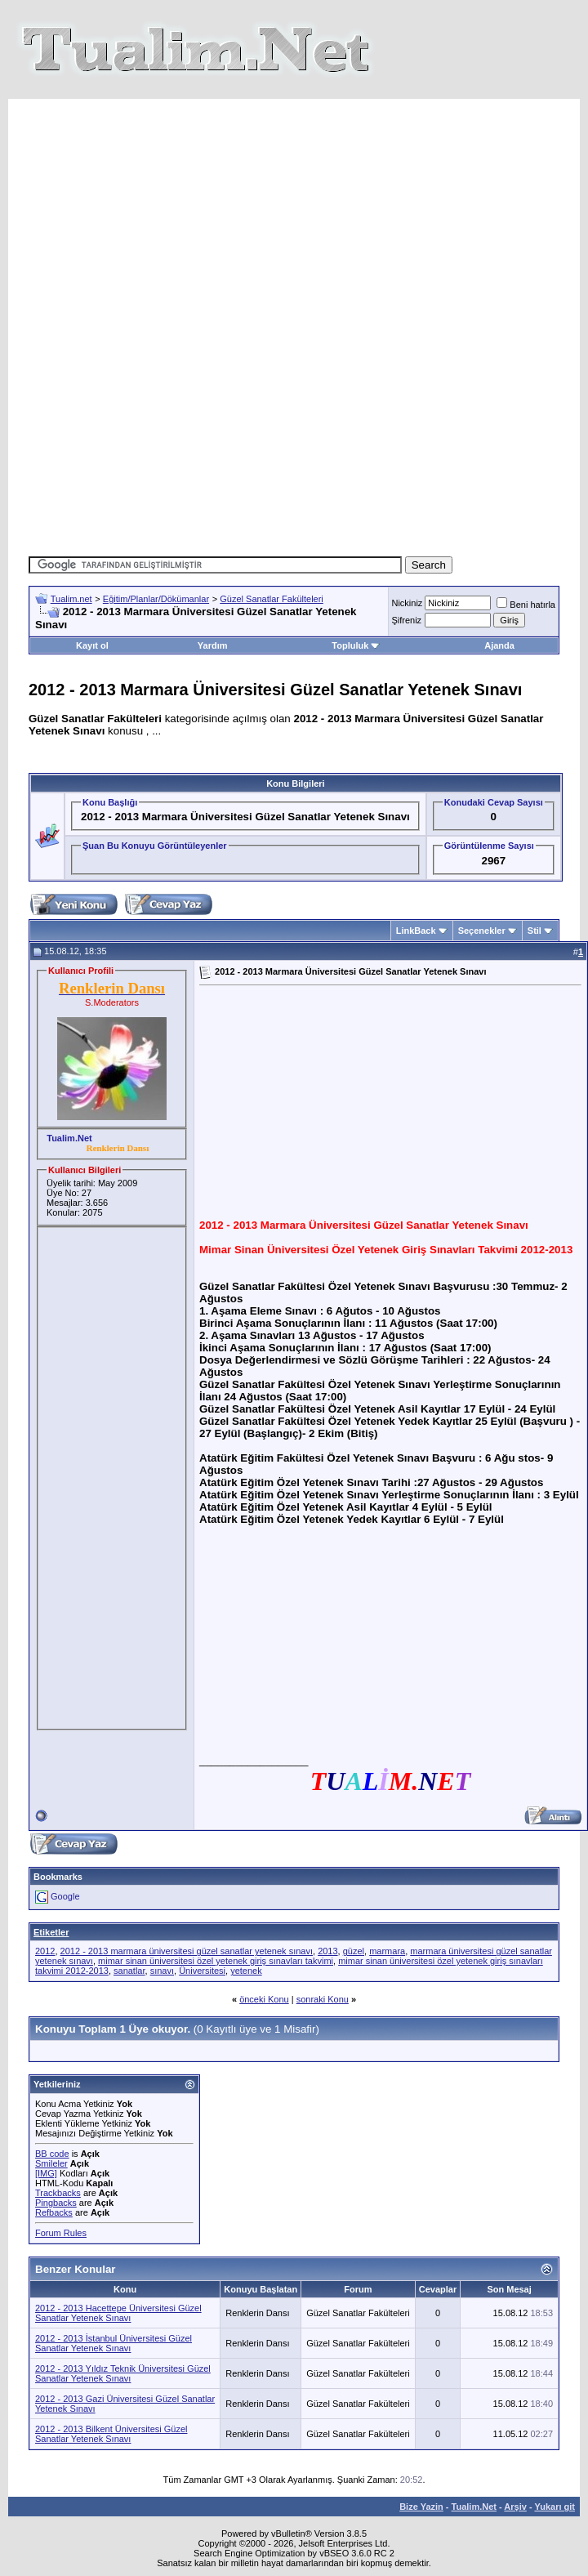 The image size is (588, 2576). What do you see at coordinates (416, 930) in the screenshot?
I see `LinkBack` at bounding box center [416, 930].